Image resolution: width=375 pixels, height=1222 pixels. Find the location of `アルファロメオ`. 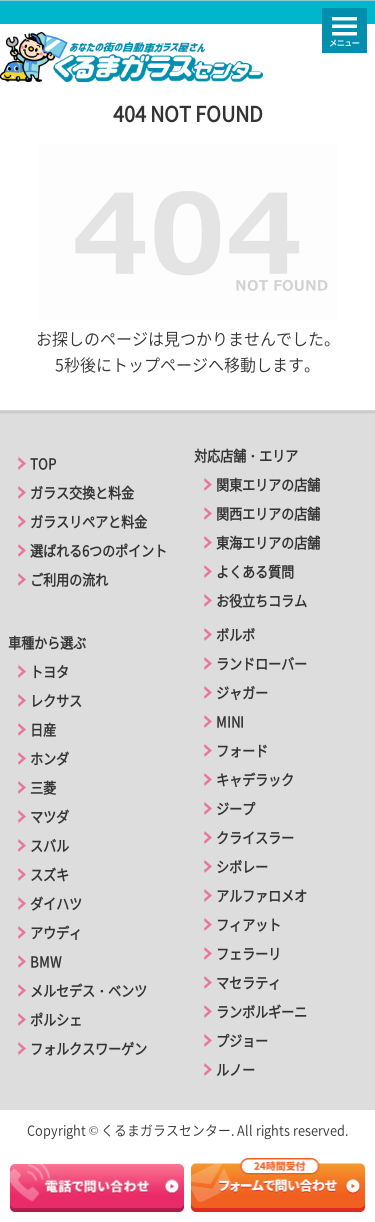

アルファロメオ is located at coordinates (261, 895).